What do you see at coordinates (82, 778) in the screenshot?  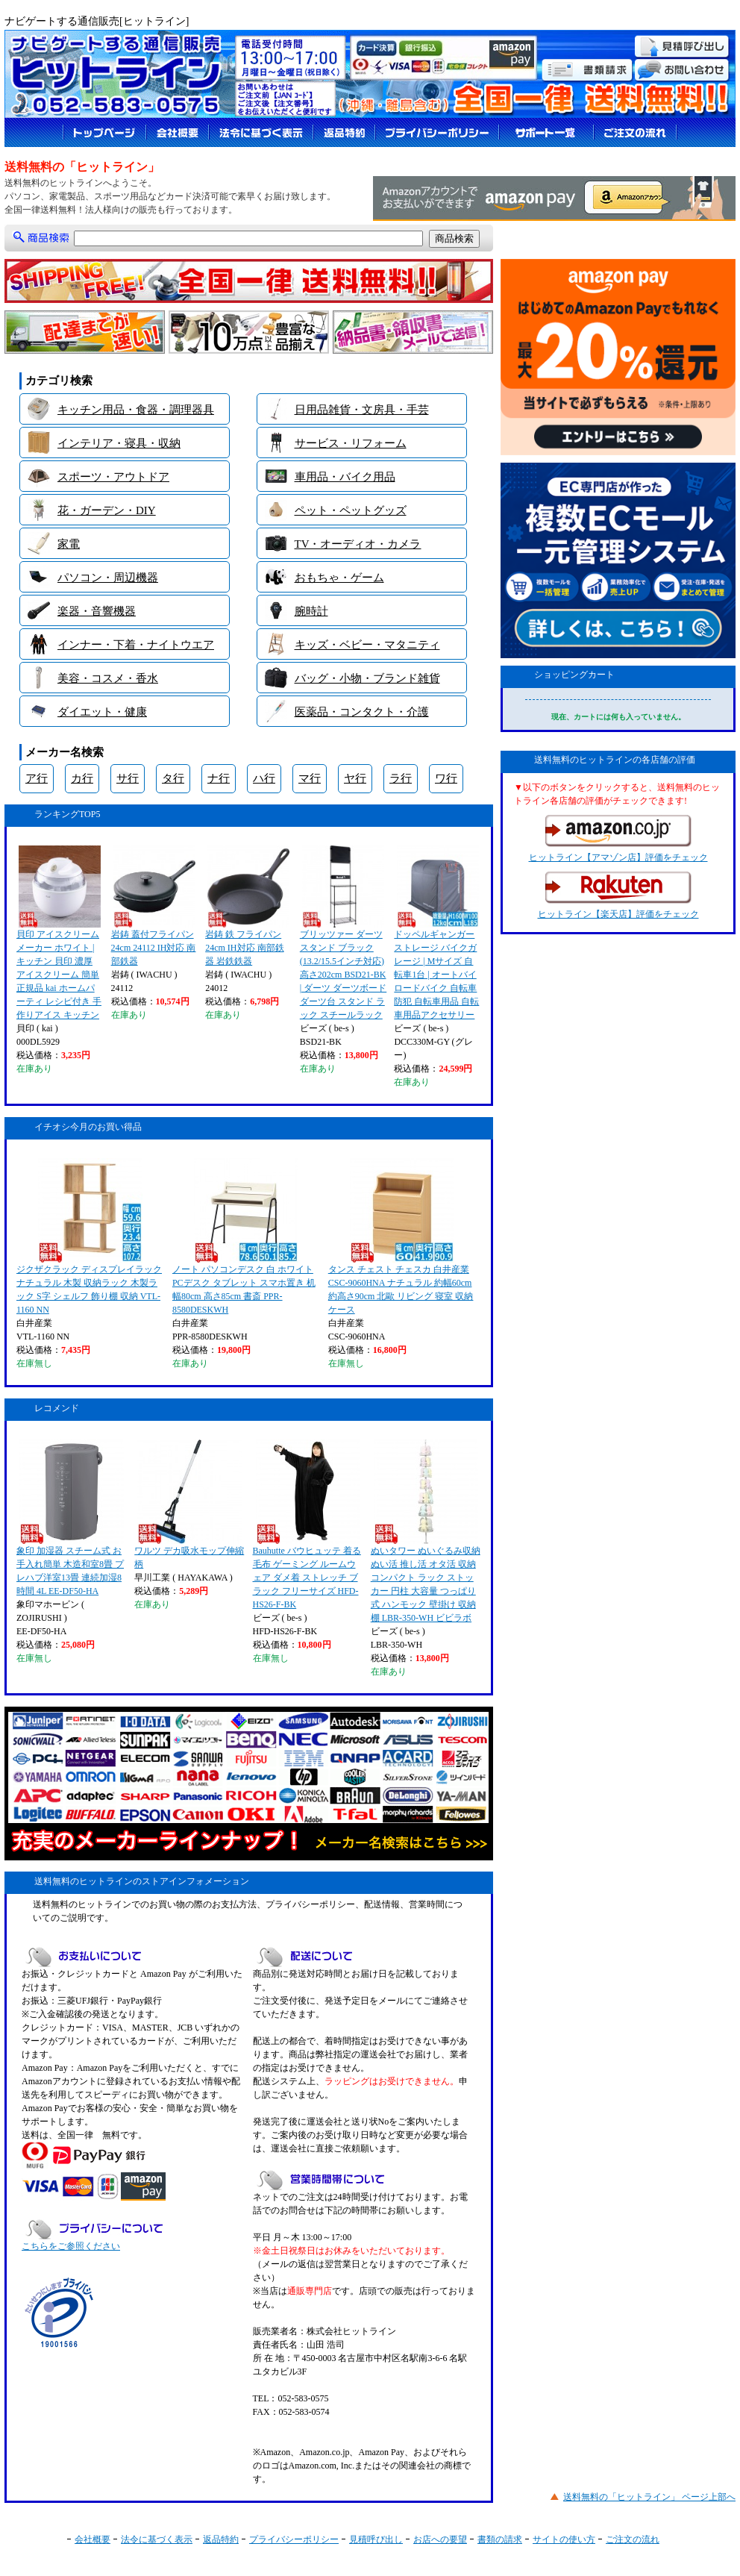 I see `カ行` at bounding box center [82, 778].